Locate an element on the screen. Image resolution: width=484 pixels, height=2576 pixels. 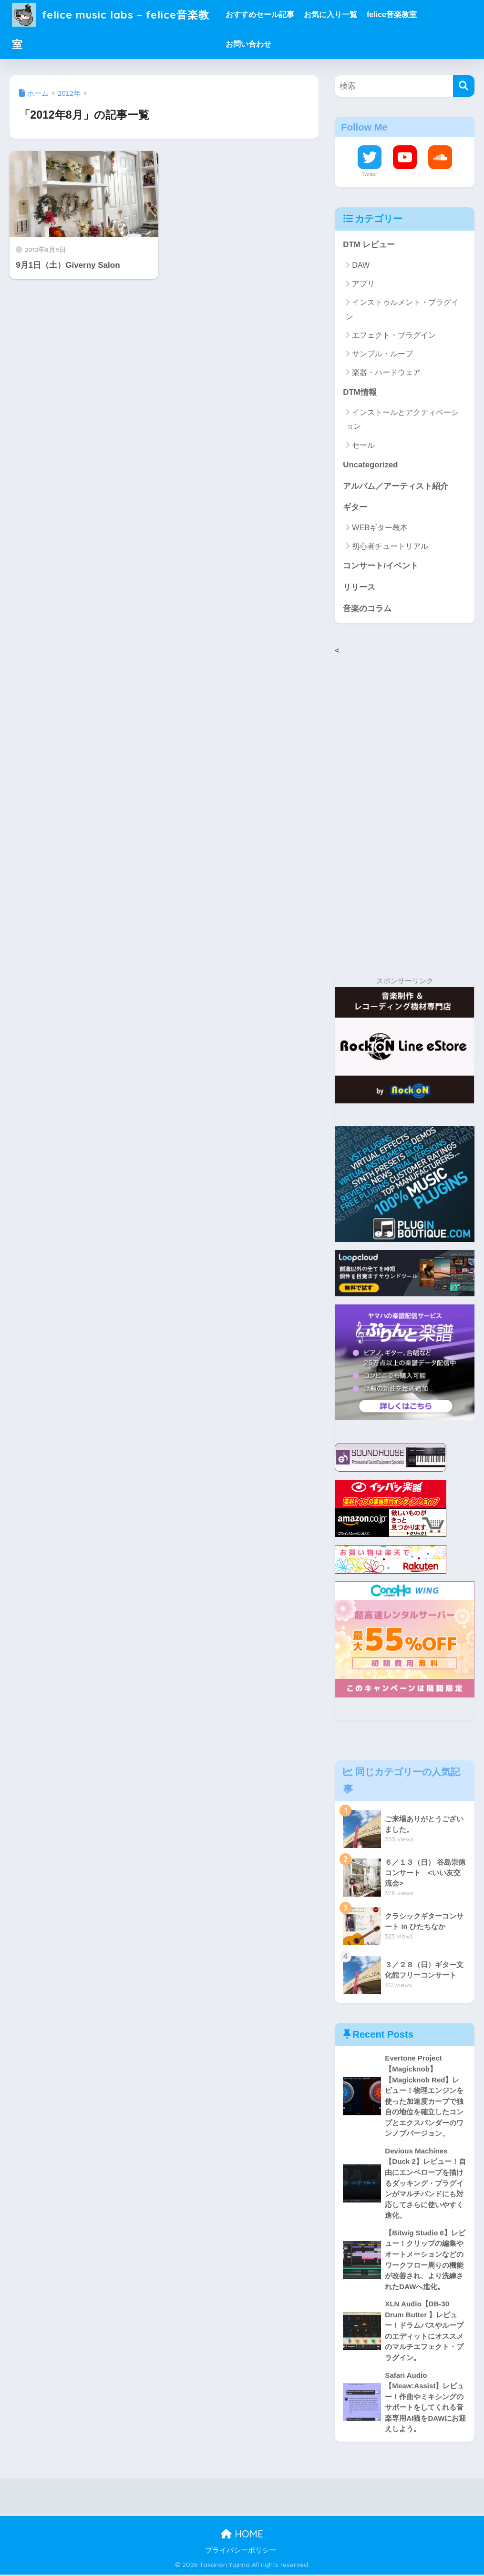
リリース is located at coordinates (359, 587).